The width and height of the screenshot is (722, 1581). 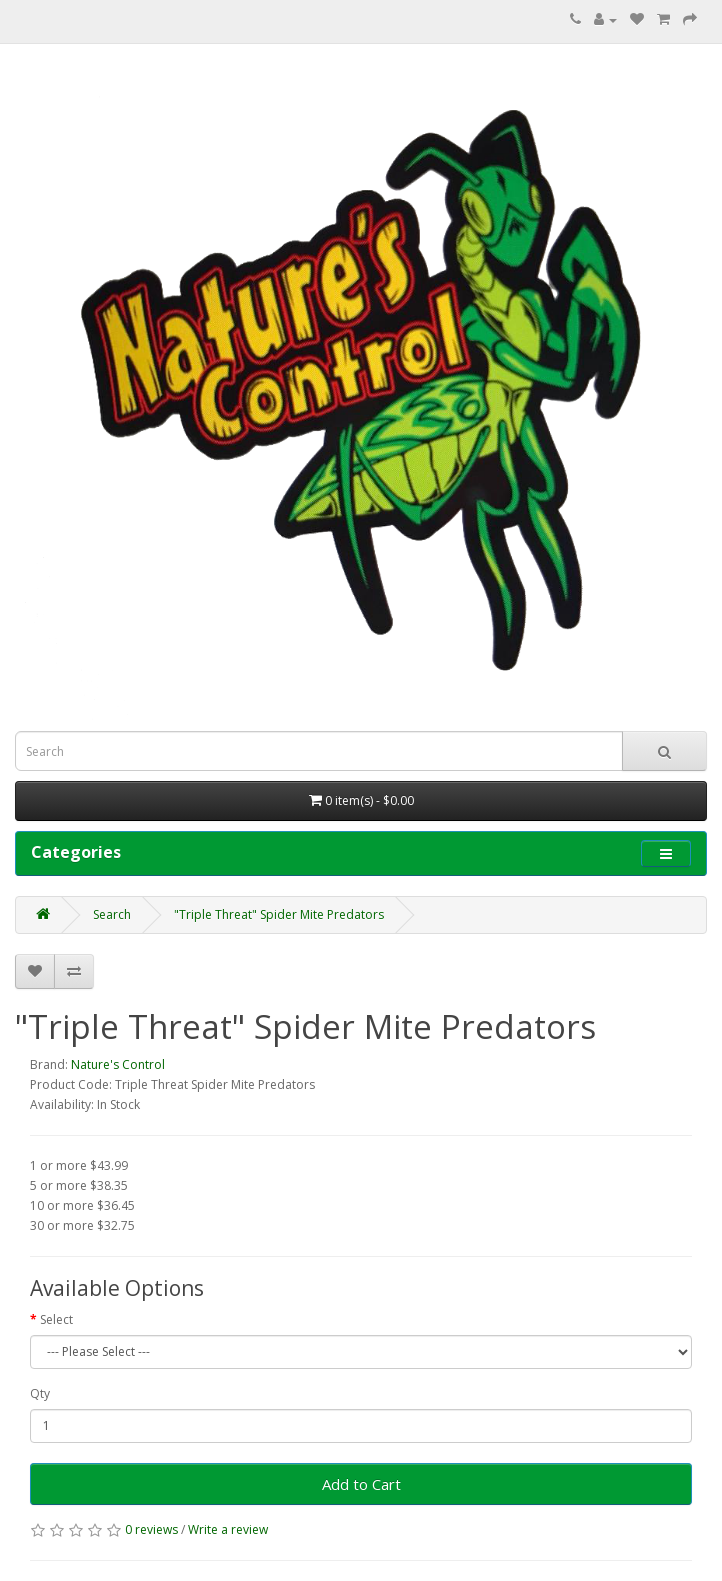 I want to click on Nature's Control, so click(x=118, y=1064).